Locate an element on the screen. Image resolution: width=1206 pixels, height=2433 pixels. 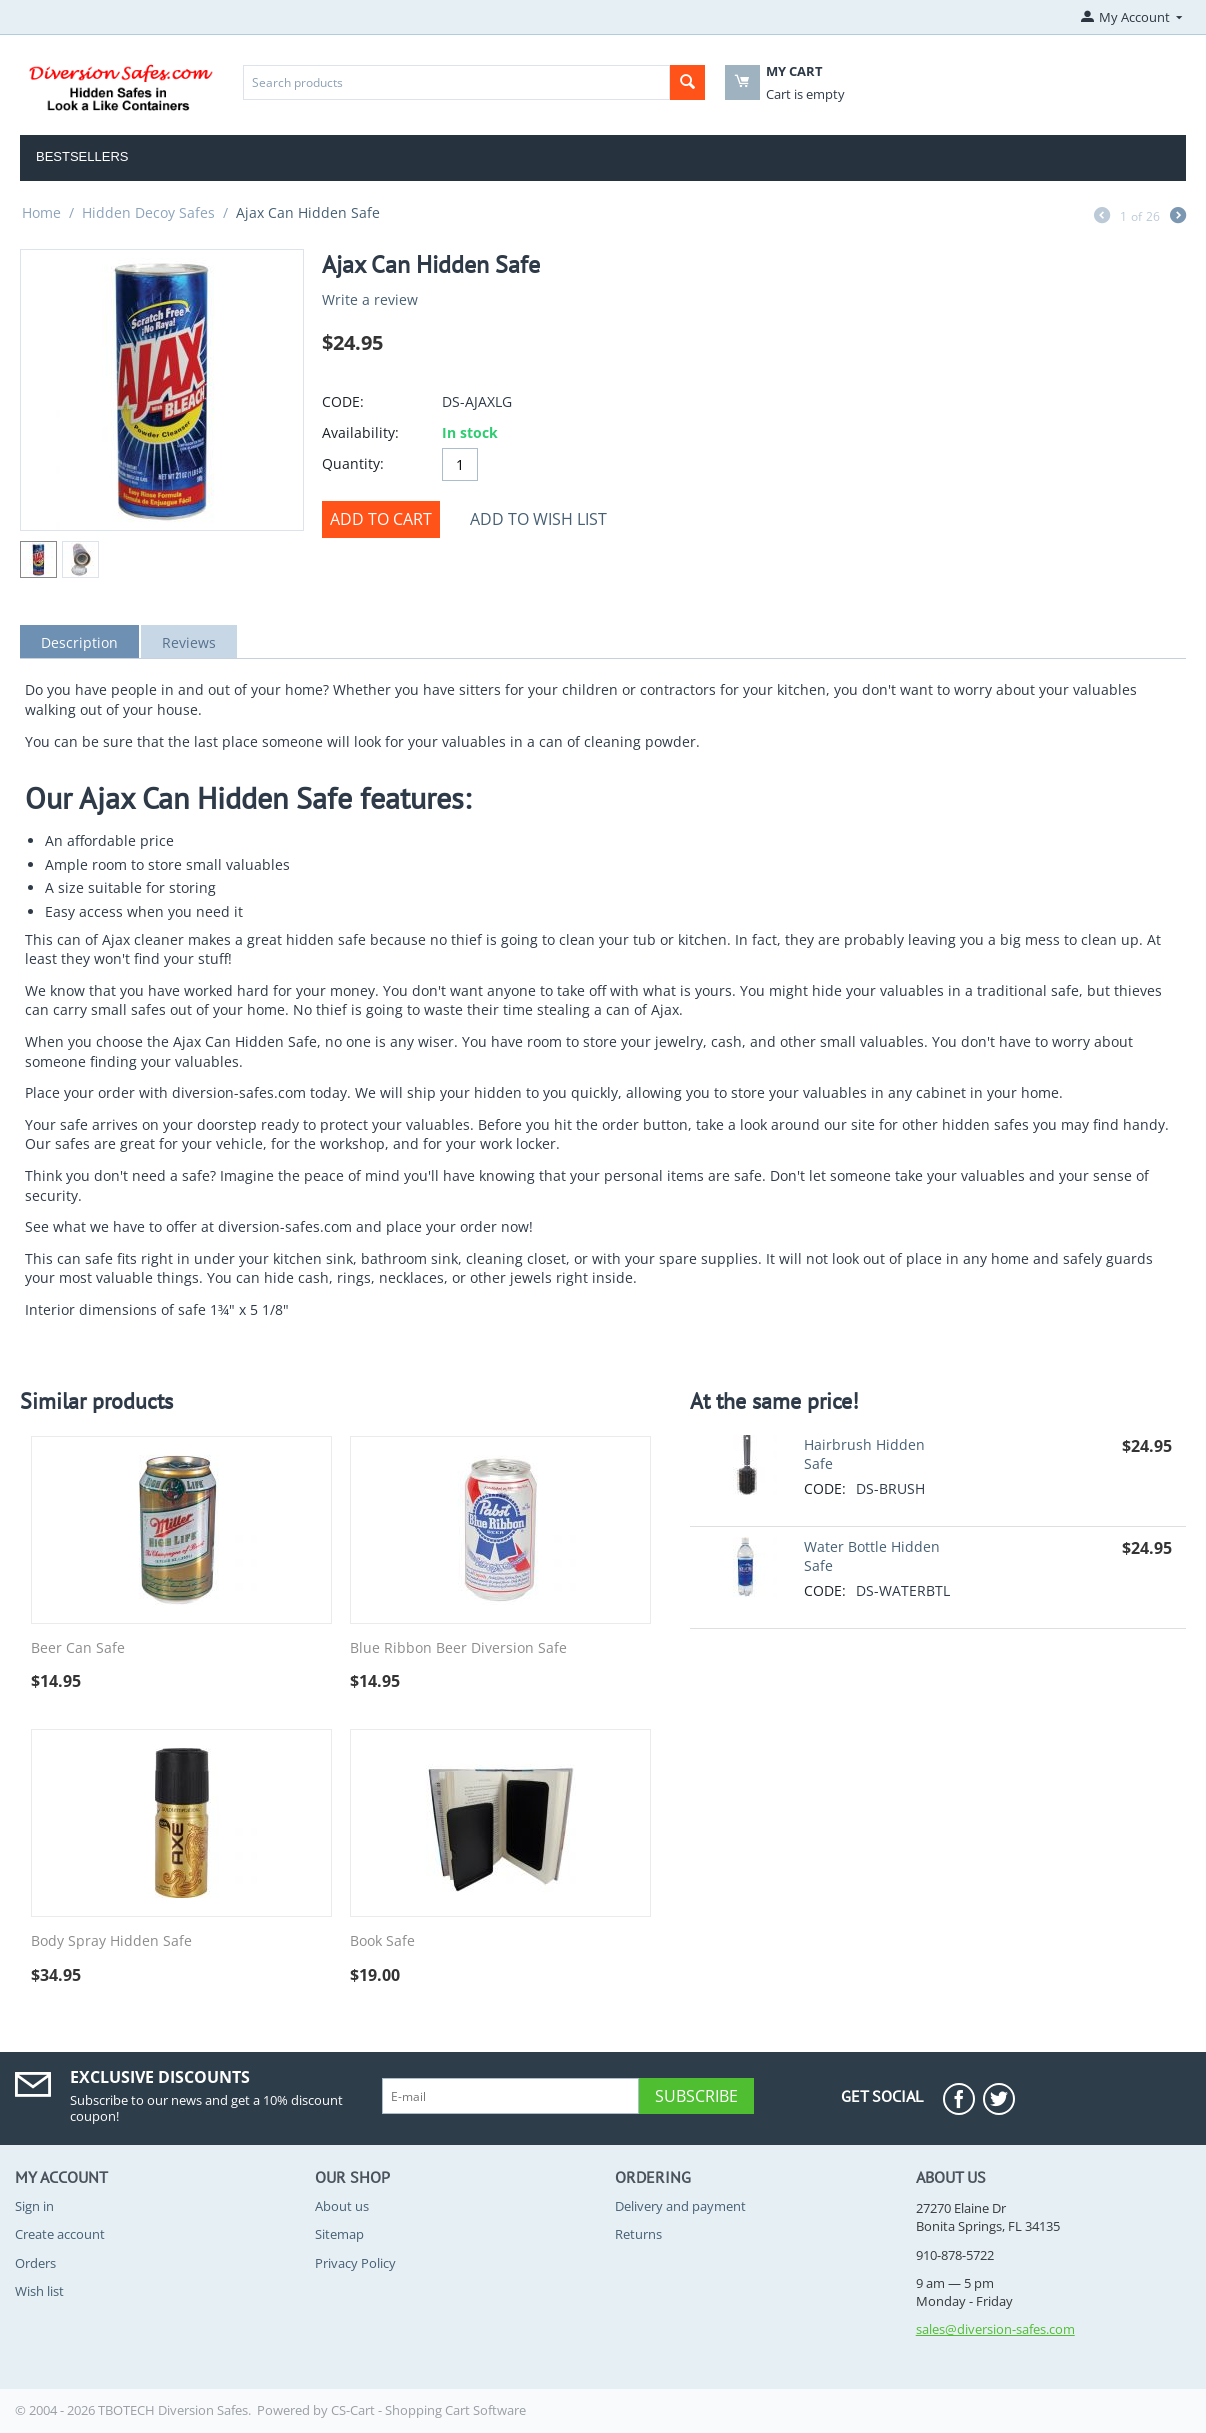
Blue Ribbon Beer Diversion Safe is located at coordinates (458, 1648).